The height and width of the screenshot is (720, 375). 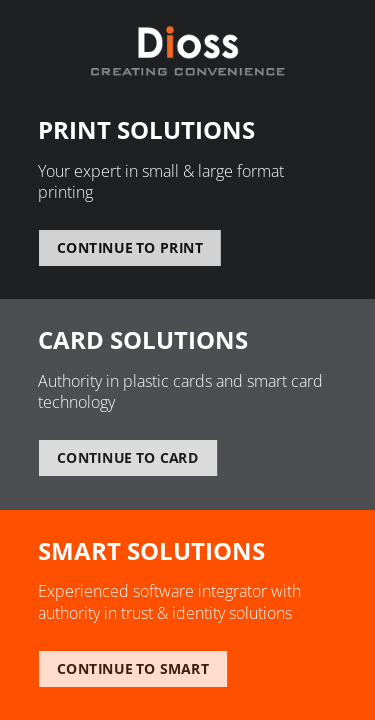 What do you see at coordinates (133, 669) in the screenshot?
I see `Continue to smart` at bounding box center [133, 669].